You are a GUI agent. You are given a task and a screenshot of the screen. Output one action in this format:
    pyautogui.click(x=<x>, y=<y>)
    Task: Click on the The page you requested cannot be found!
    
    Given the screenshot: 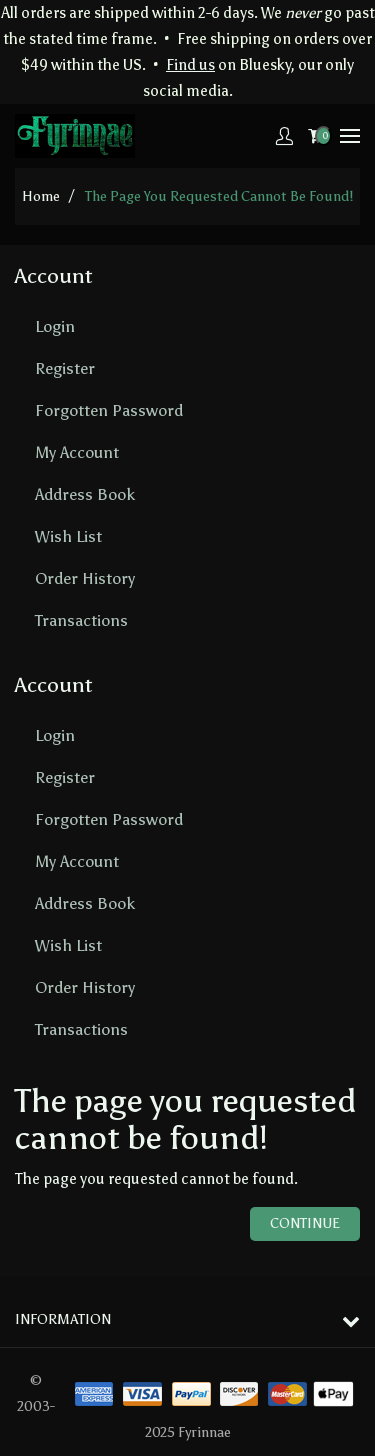 What is the action you would take?
    pyautogui.click(x=219, y=196)
    